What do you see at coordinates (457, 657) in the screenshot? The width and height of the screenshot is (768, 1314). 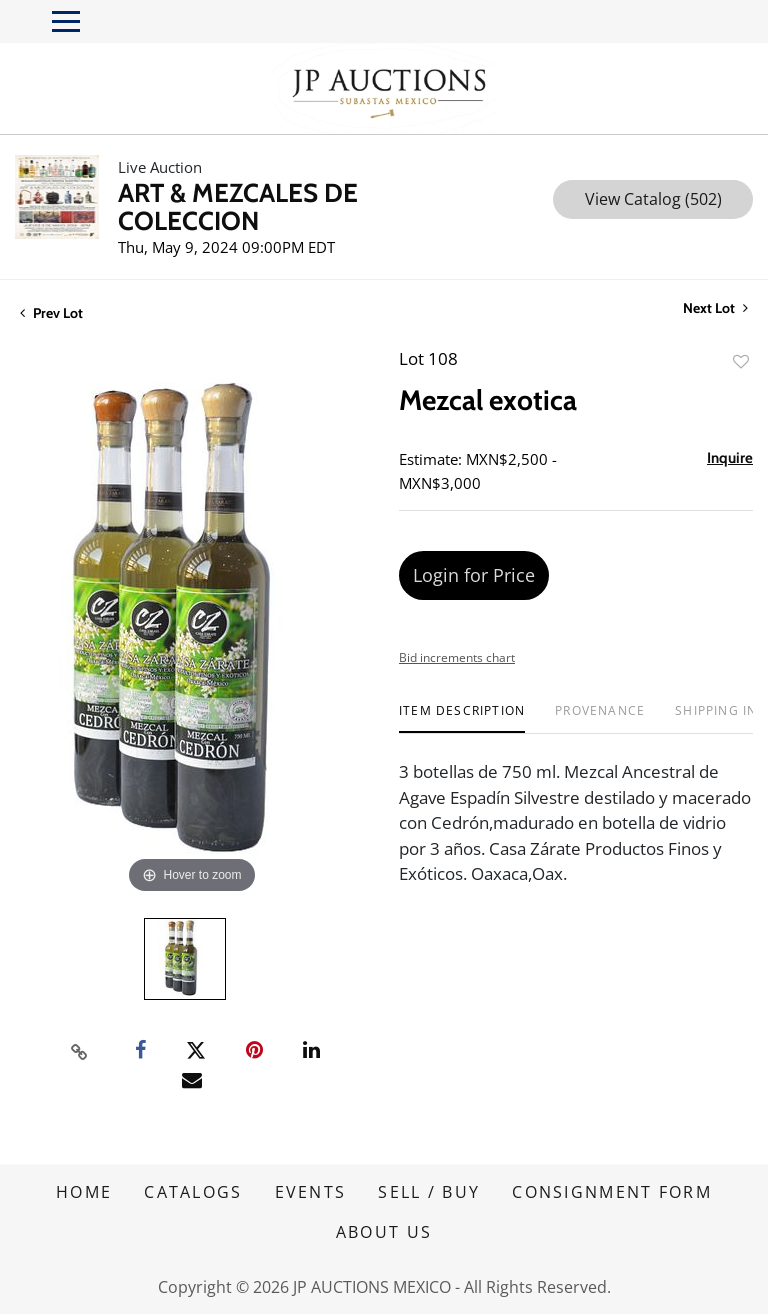 I see `Bid increments chart` at bounding box center [457, 657].